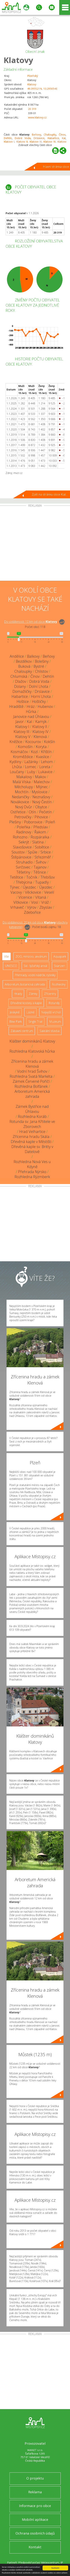 Image resolution: width=70 pixels, height=2576 pixels. I want to click on Rozhledna Bolfánek, so click(31, 1086).